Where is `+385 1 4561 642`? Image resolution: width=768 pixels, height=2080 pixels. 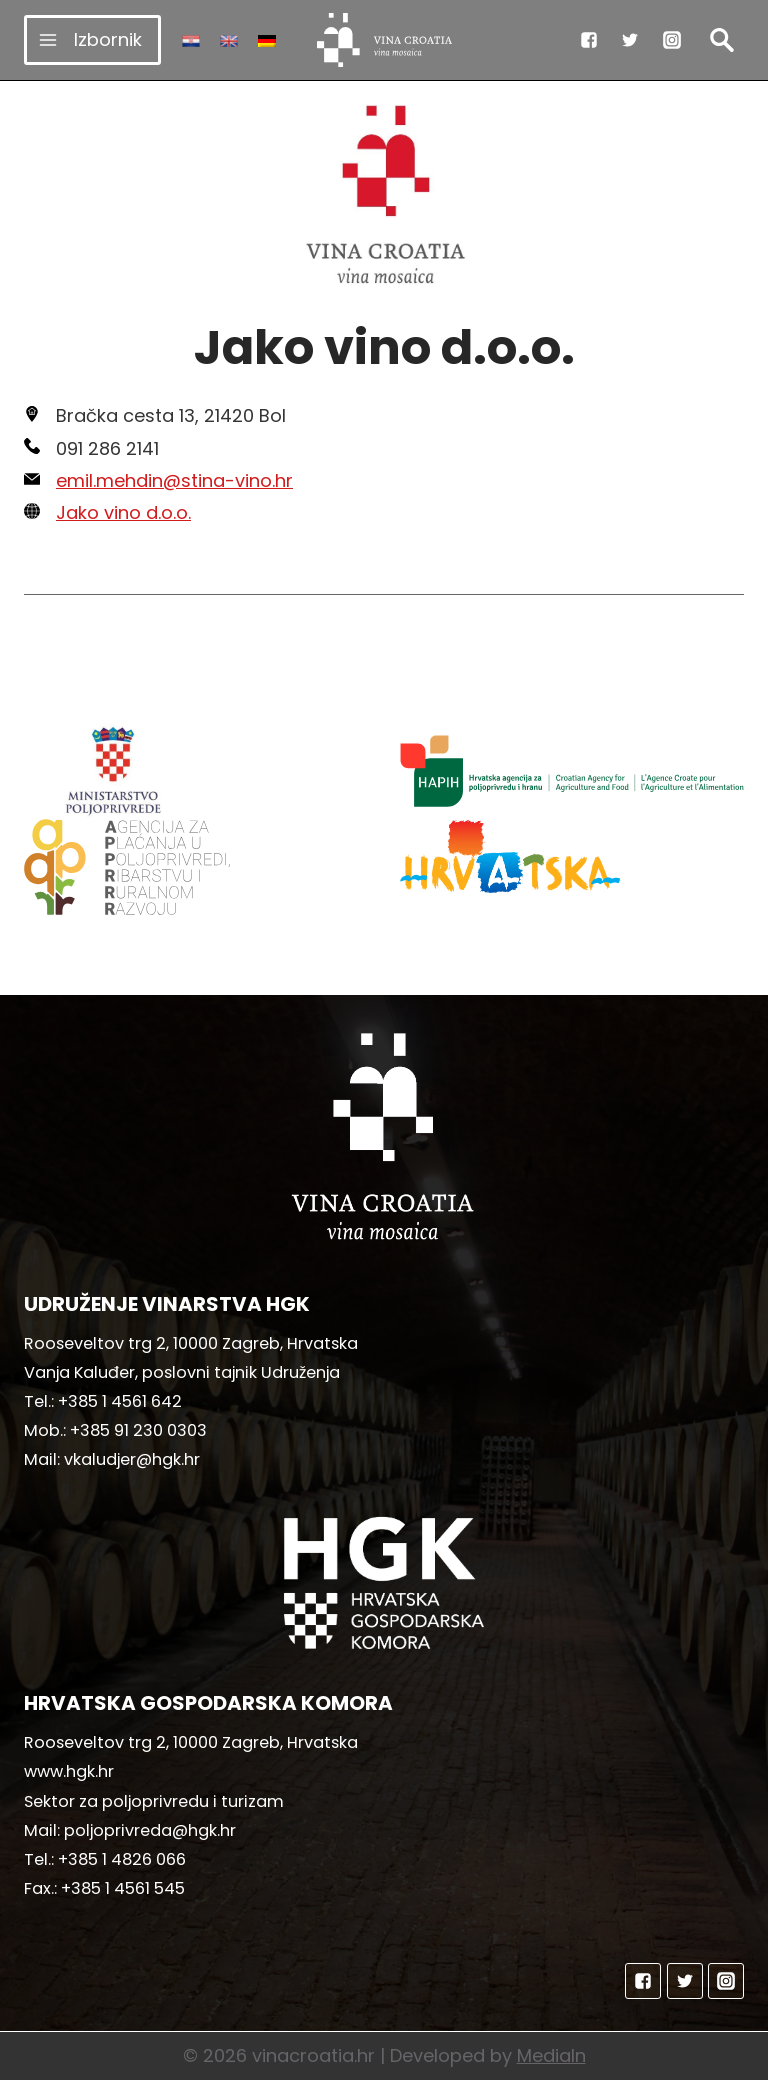 +385 1 4561 642 is located at coordinates (120, 1401).